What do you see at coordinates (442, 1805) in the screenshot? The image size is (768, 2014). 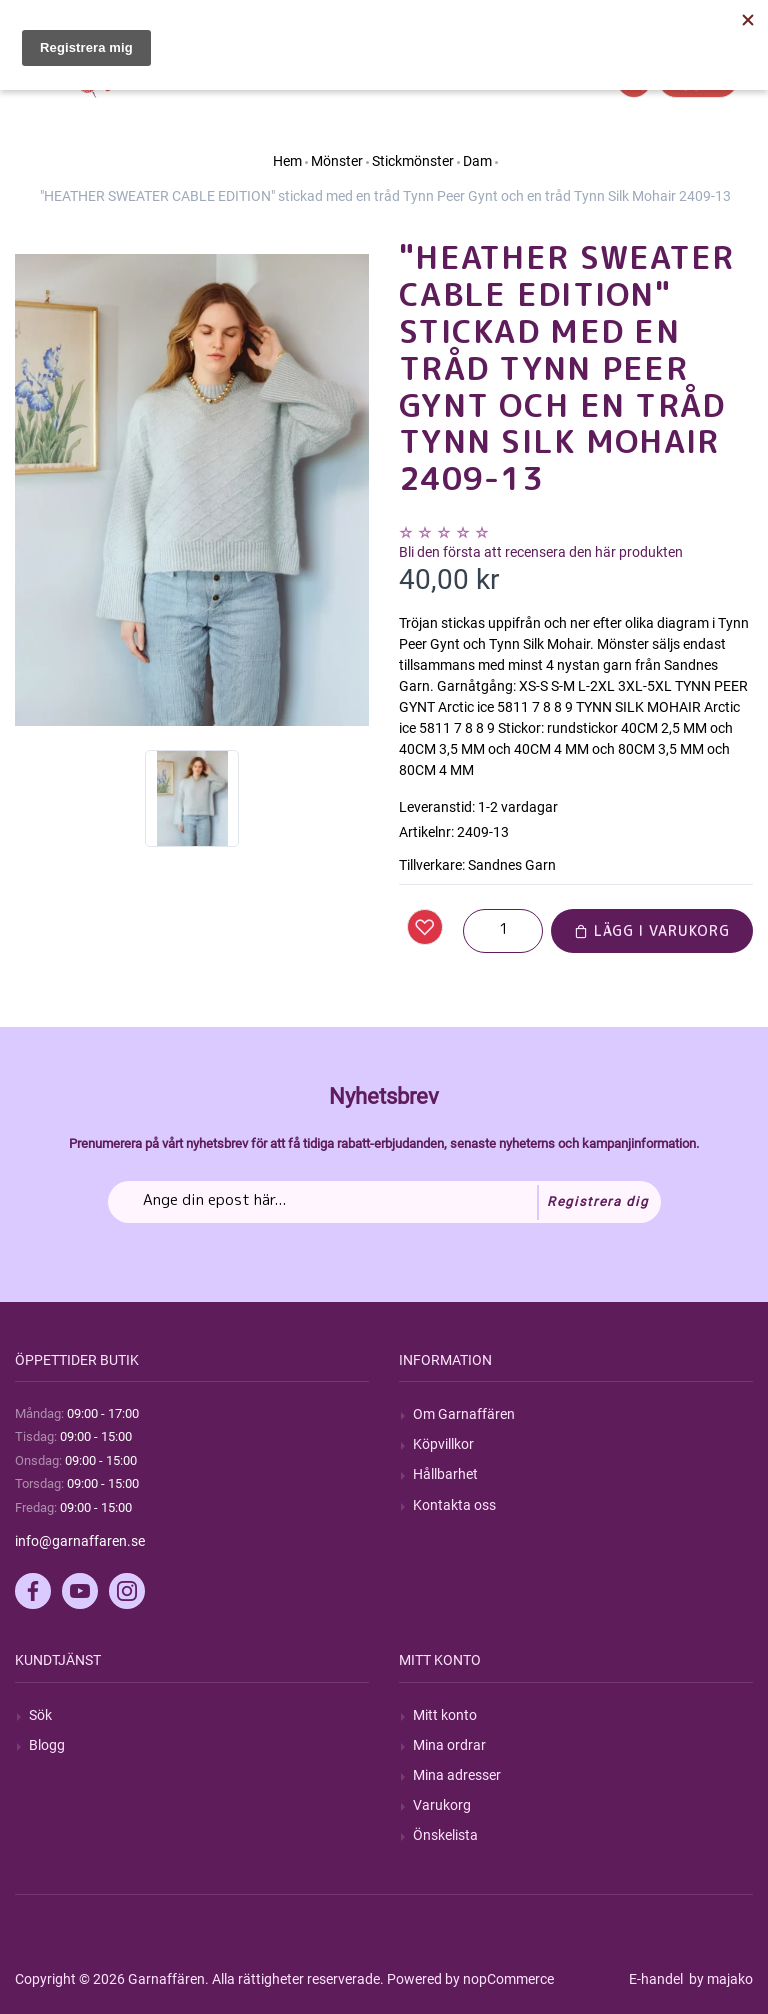 I see `Varukorg` at bounding box center [442, 1805].